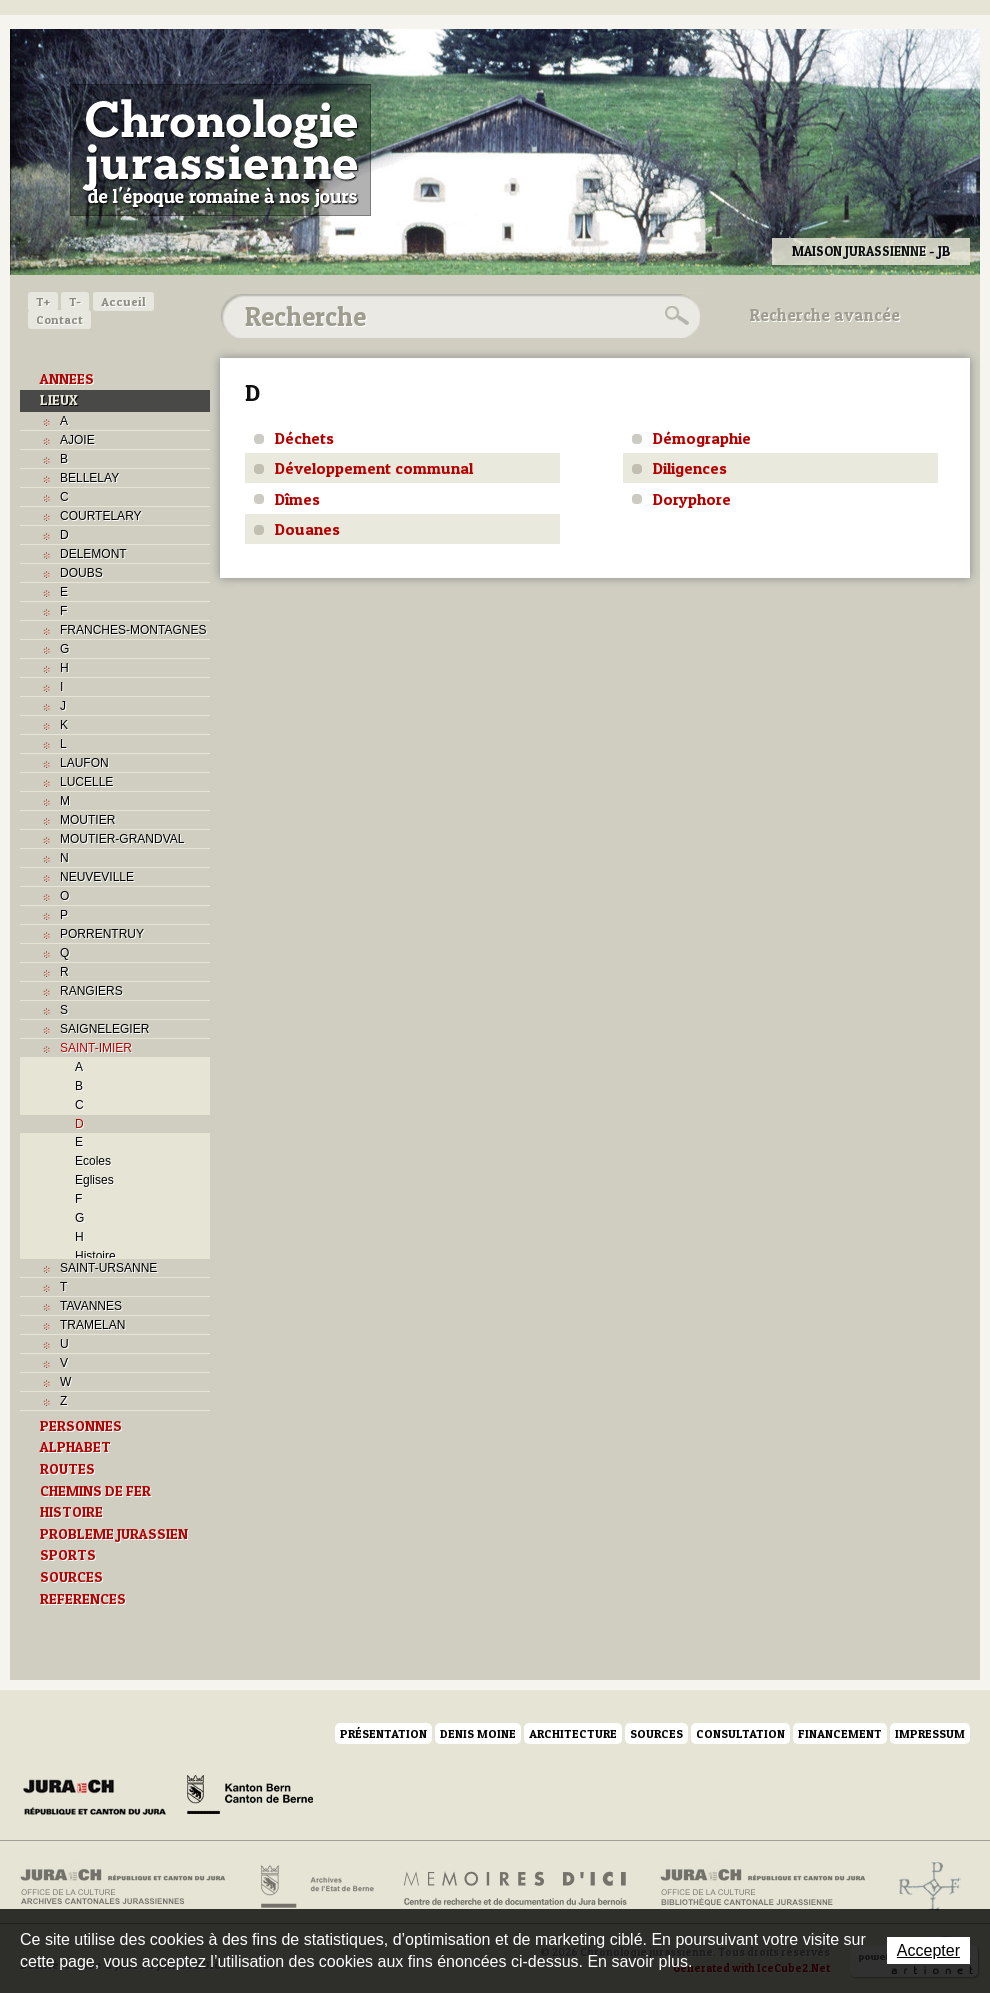 This screenshot has height=1993, width=990. What do you see at coordinates (87, 820) in the screenshot?
I see `MOUTIER` at bounding box center [87, 820].